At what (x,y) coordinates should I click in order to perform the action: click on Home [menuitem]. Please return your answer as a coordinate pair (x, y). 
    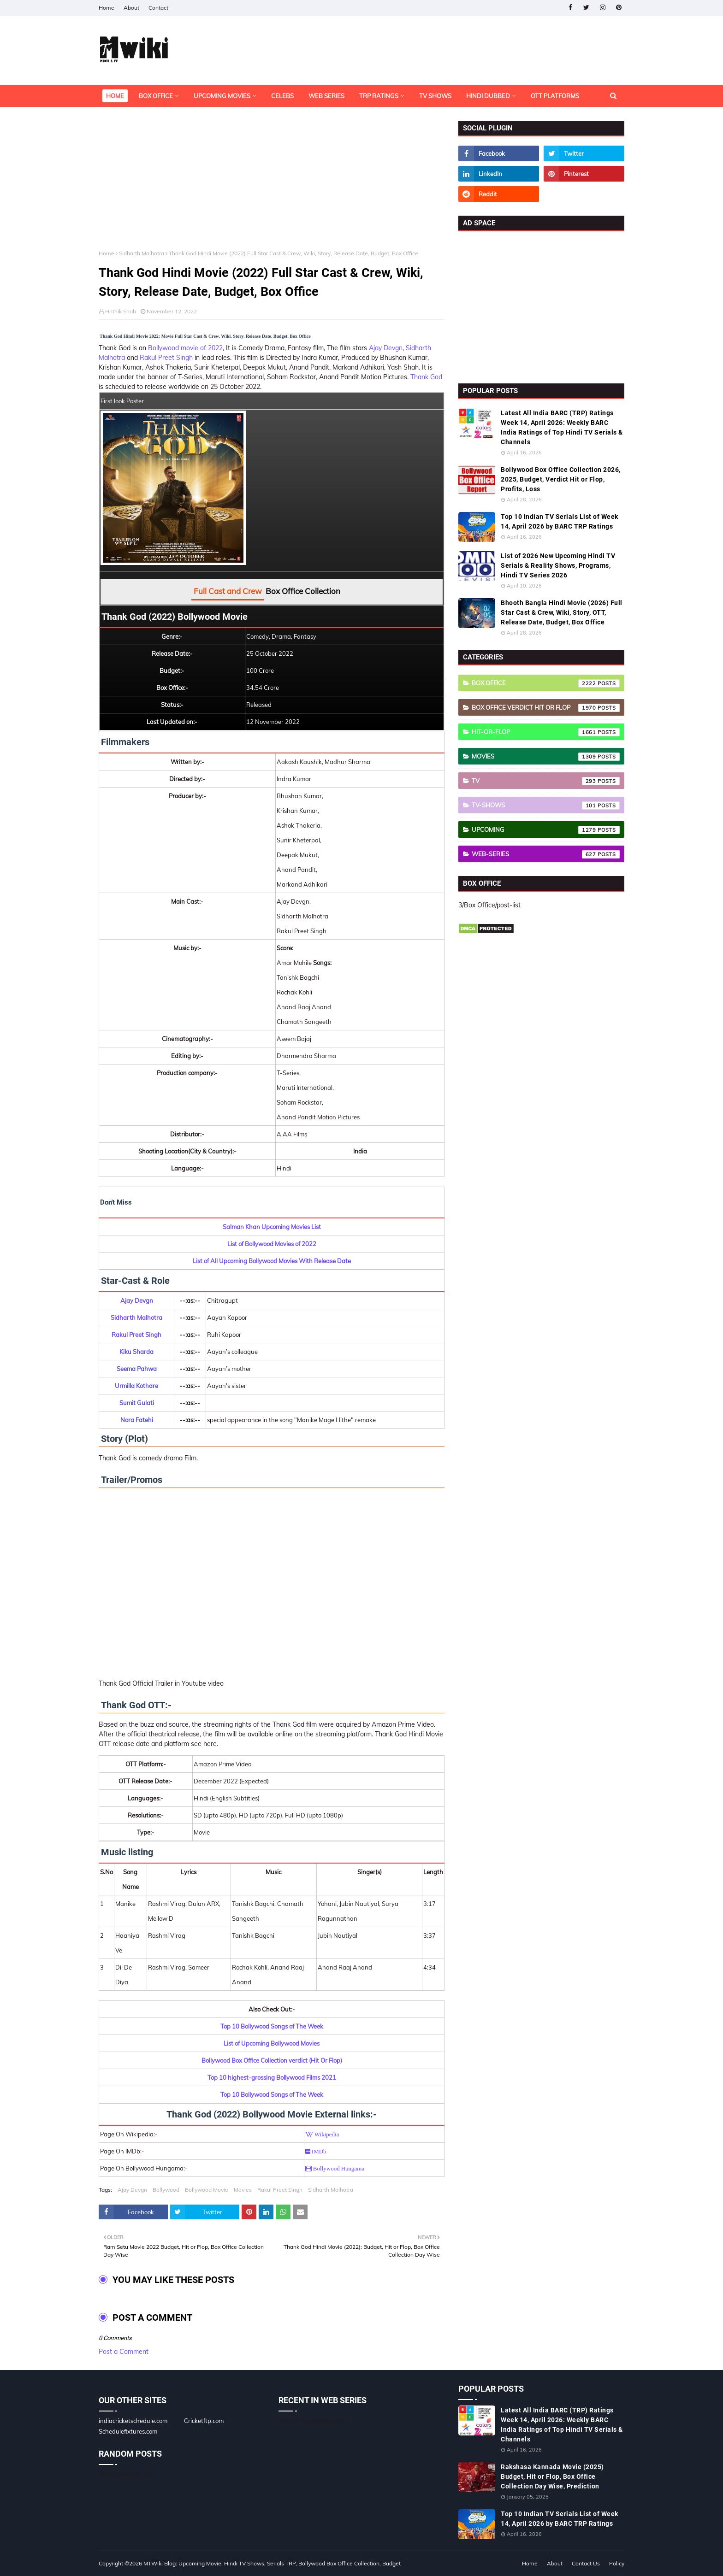
    Looking at the image, I should click on (115, 96).